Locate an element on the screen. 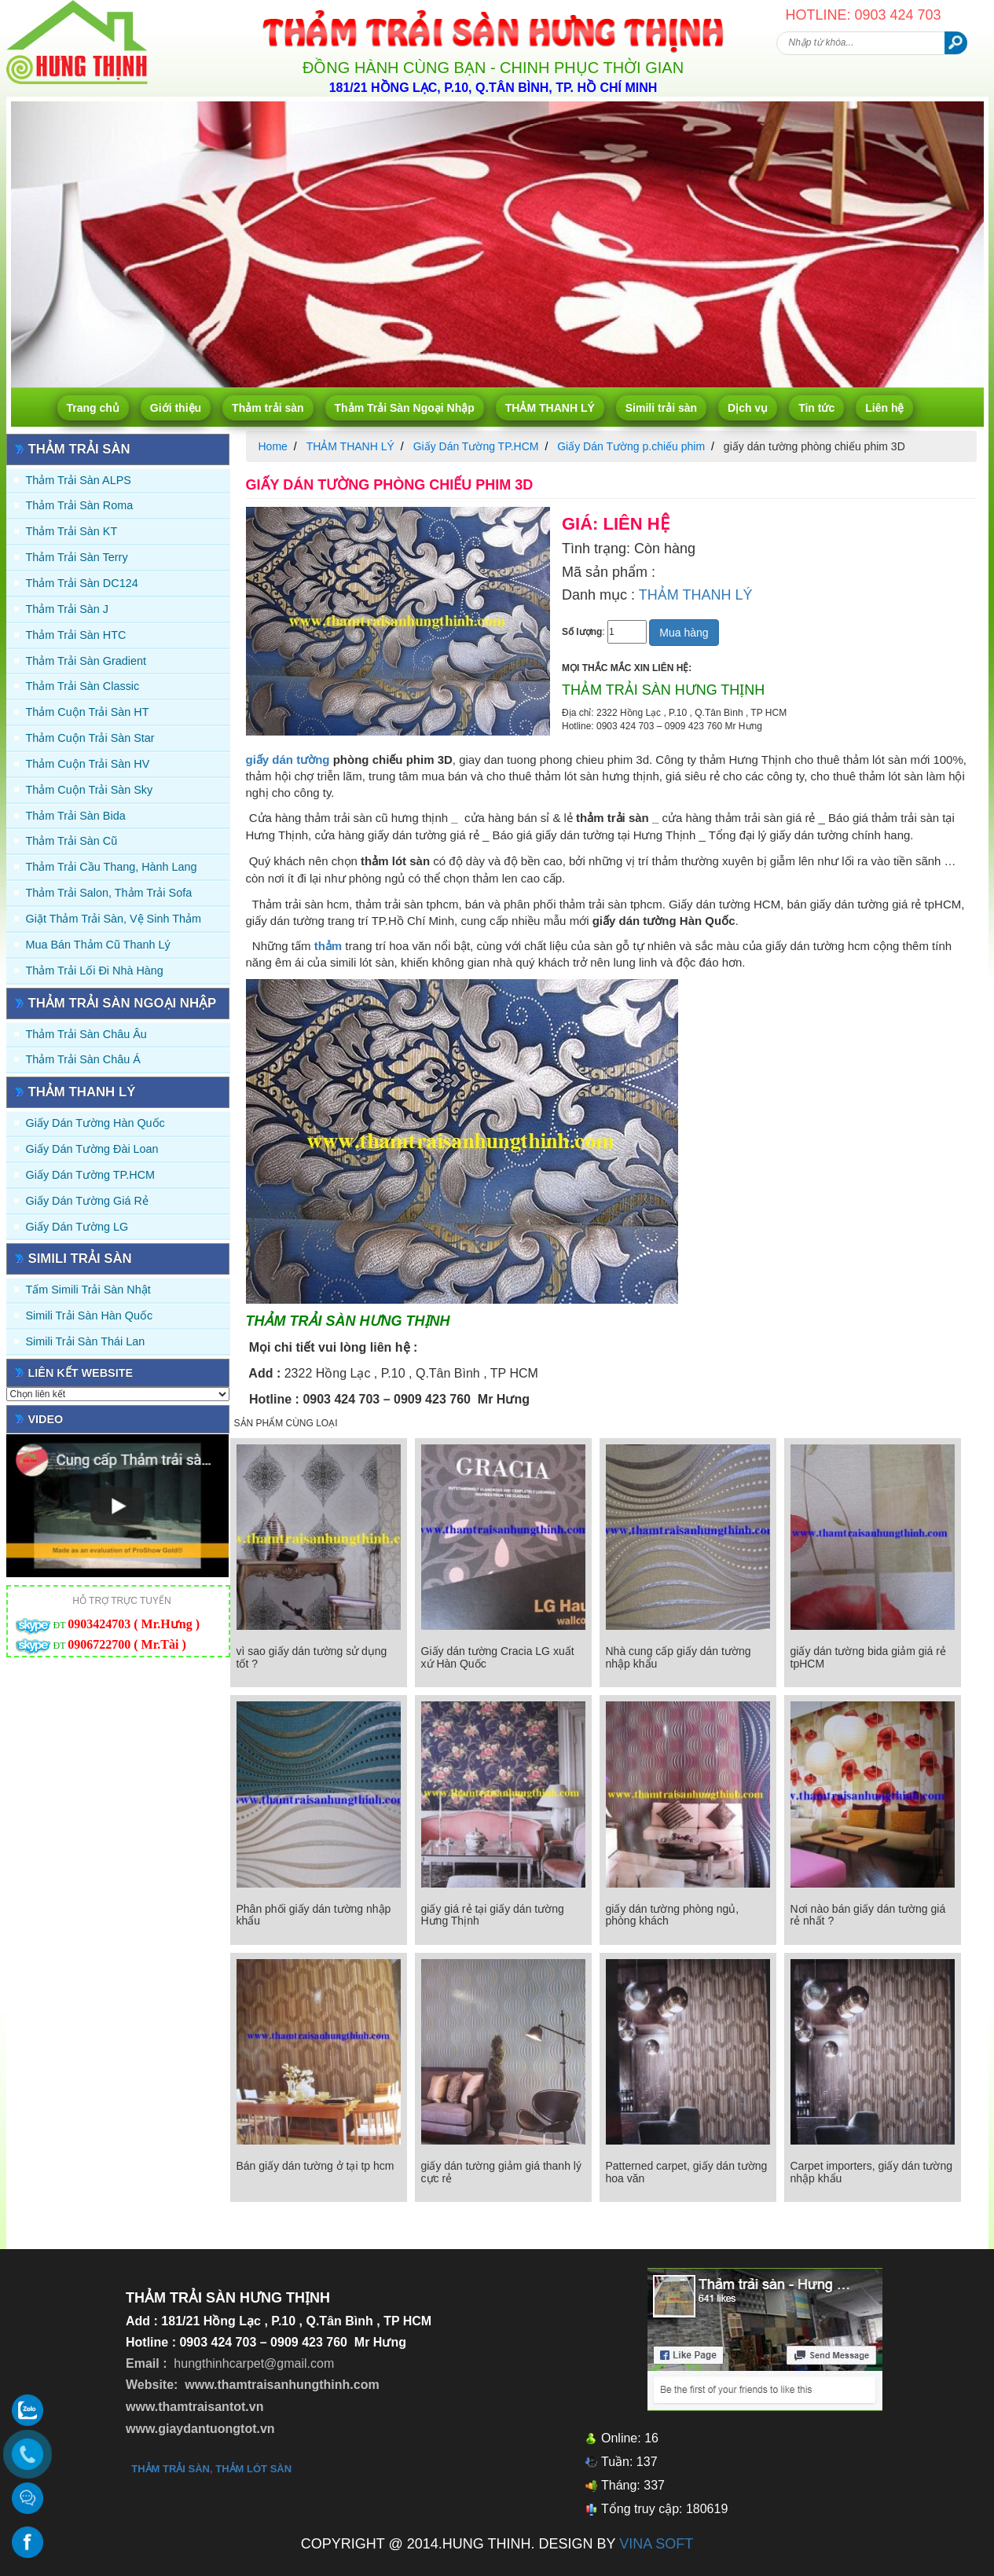  Dịch vụ is located at coordinates (748, 408).